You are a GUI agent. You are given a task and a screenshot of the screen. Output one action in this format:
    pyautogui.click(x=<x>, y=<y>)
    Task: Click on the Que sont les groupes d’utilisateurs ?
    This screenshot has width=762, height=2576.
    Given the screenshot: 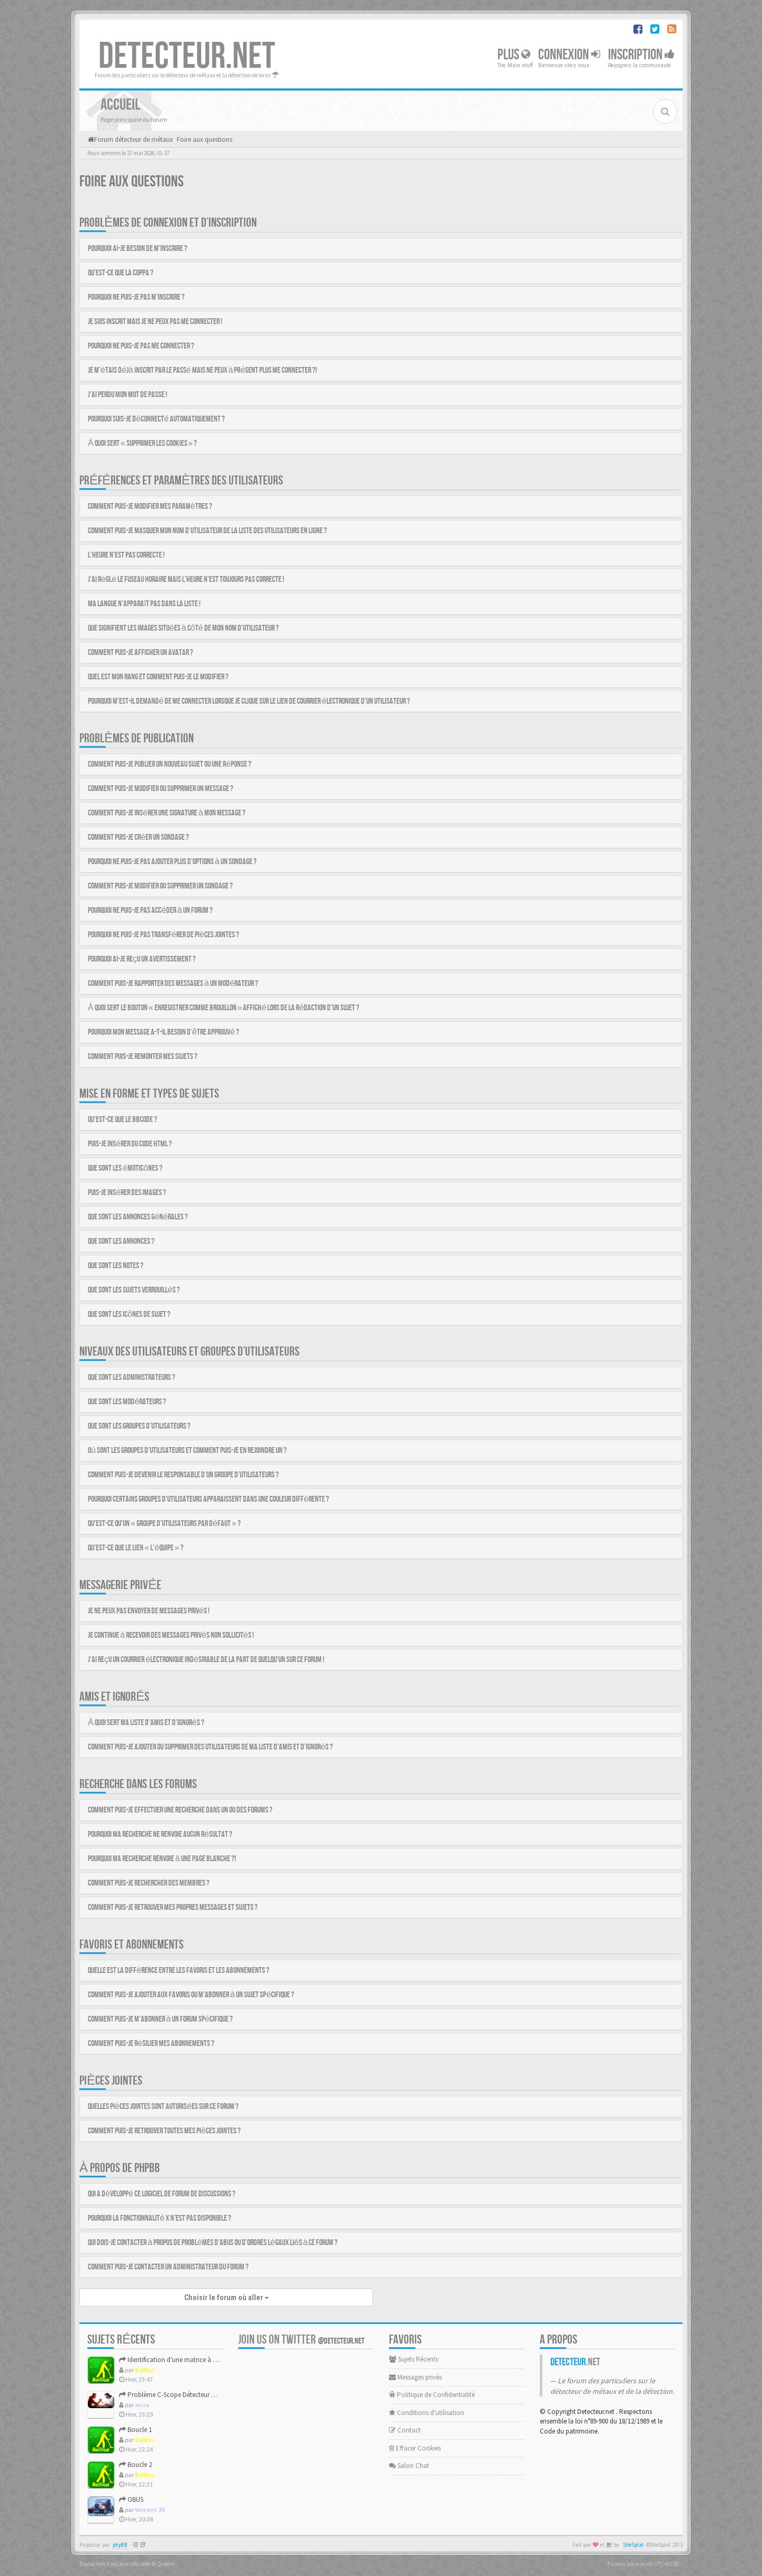 What is the action you would take?
    pyautogui.click(x=139, y=1426)
    